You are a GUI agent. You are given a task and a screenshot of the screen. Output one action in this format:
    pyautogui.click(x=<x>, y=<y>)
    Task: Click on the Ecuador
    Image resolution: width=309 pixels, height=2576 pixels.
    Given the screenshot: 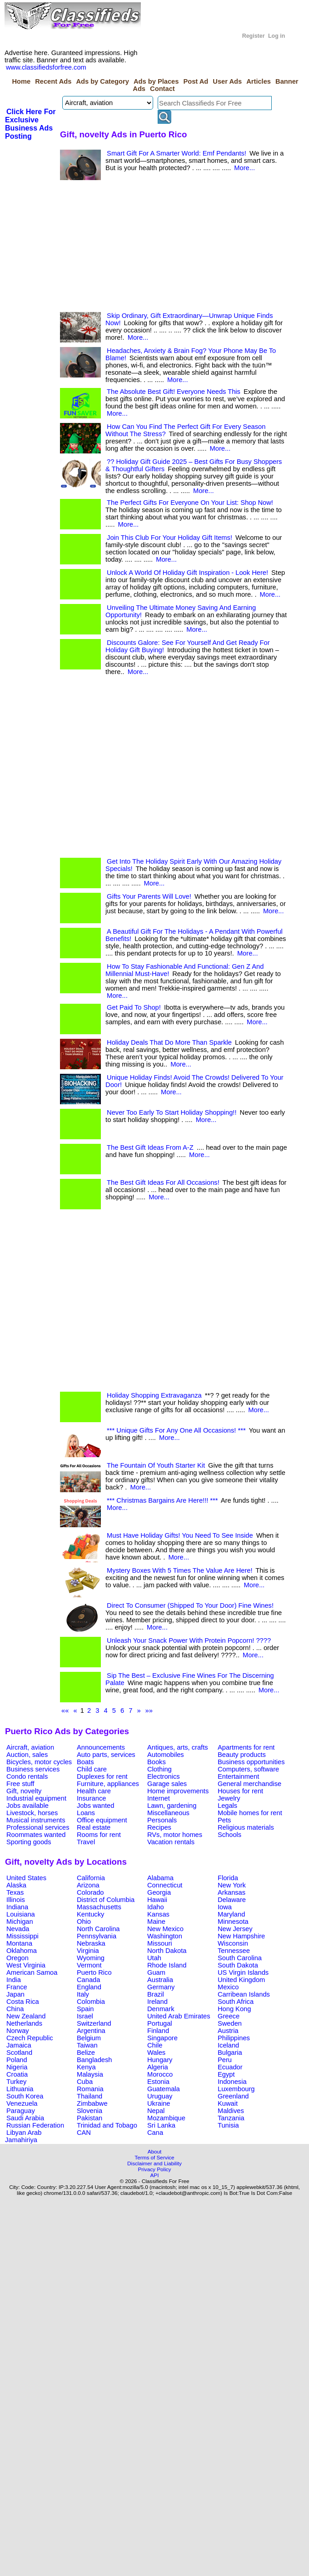 What is the action you would take?
    pyautogui.click(x=230, y=2067)
    